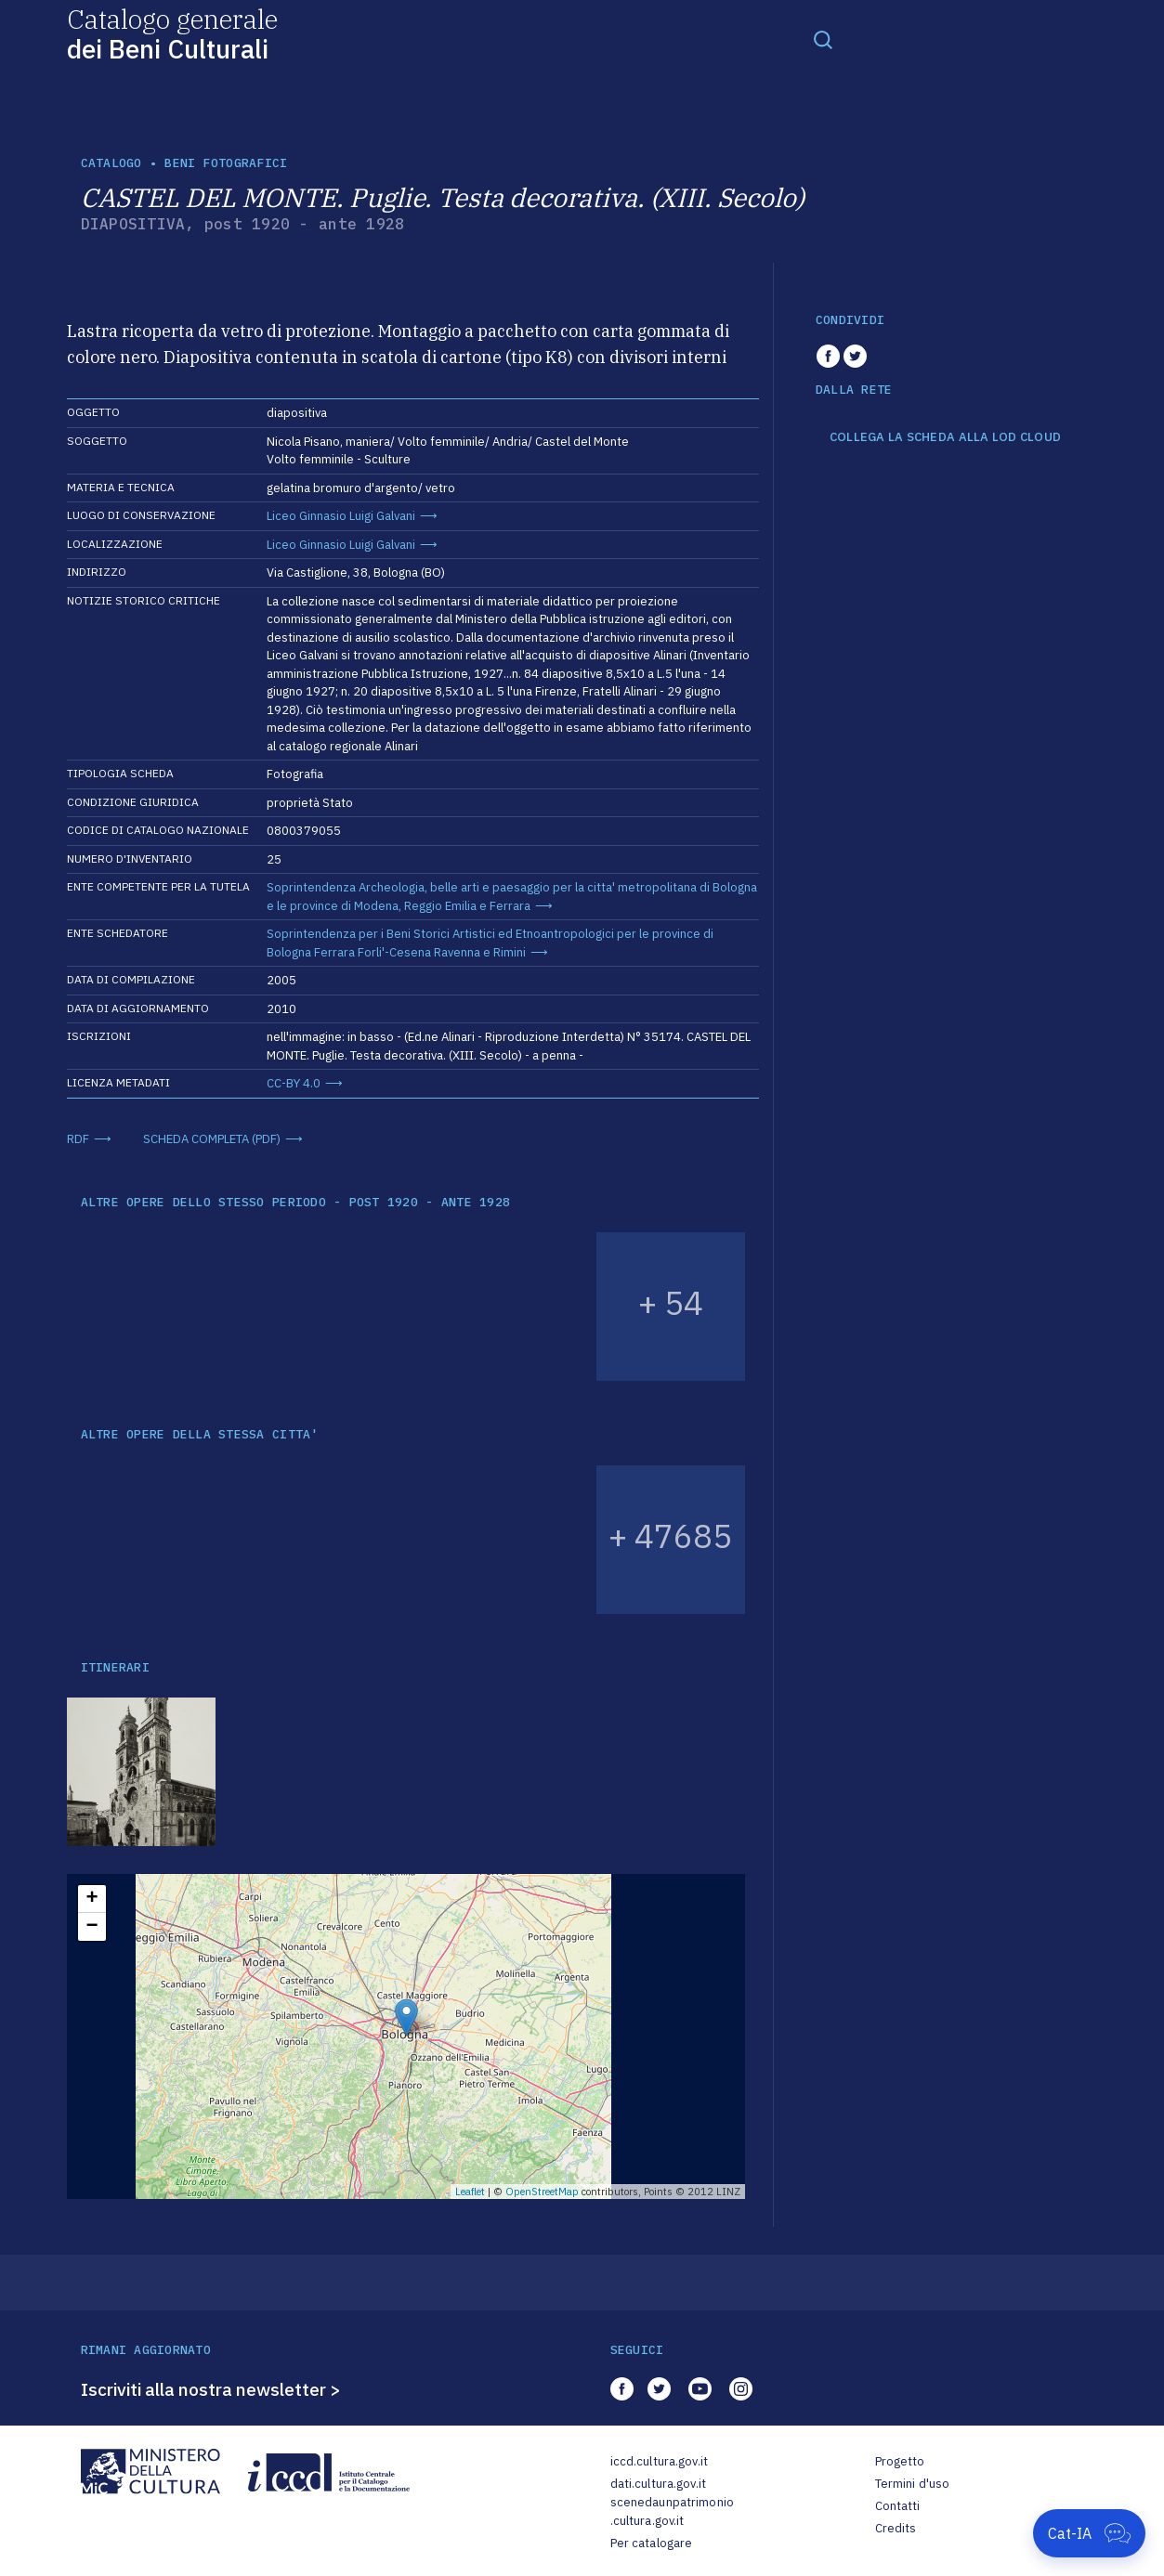 The image size is (1164, 2576). Describe the element at coordinates (659, 2461) in the screenshot. I see `iccd.cultura.gov.it` at that location.